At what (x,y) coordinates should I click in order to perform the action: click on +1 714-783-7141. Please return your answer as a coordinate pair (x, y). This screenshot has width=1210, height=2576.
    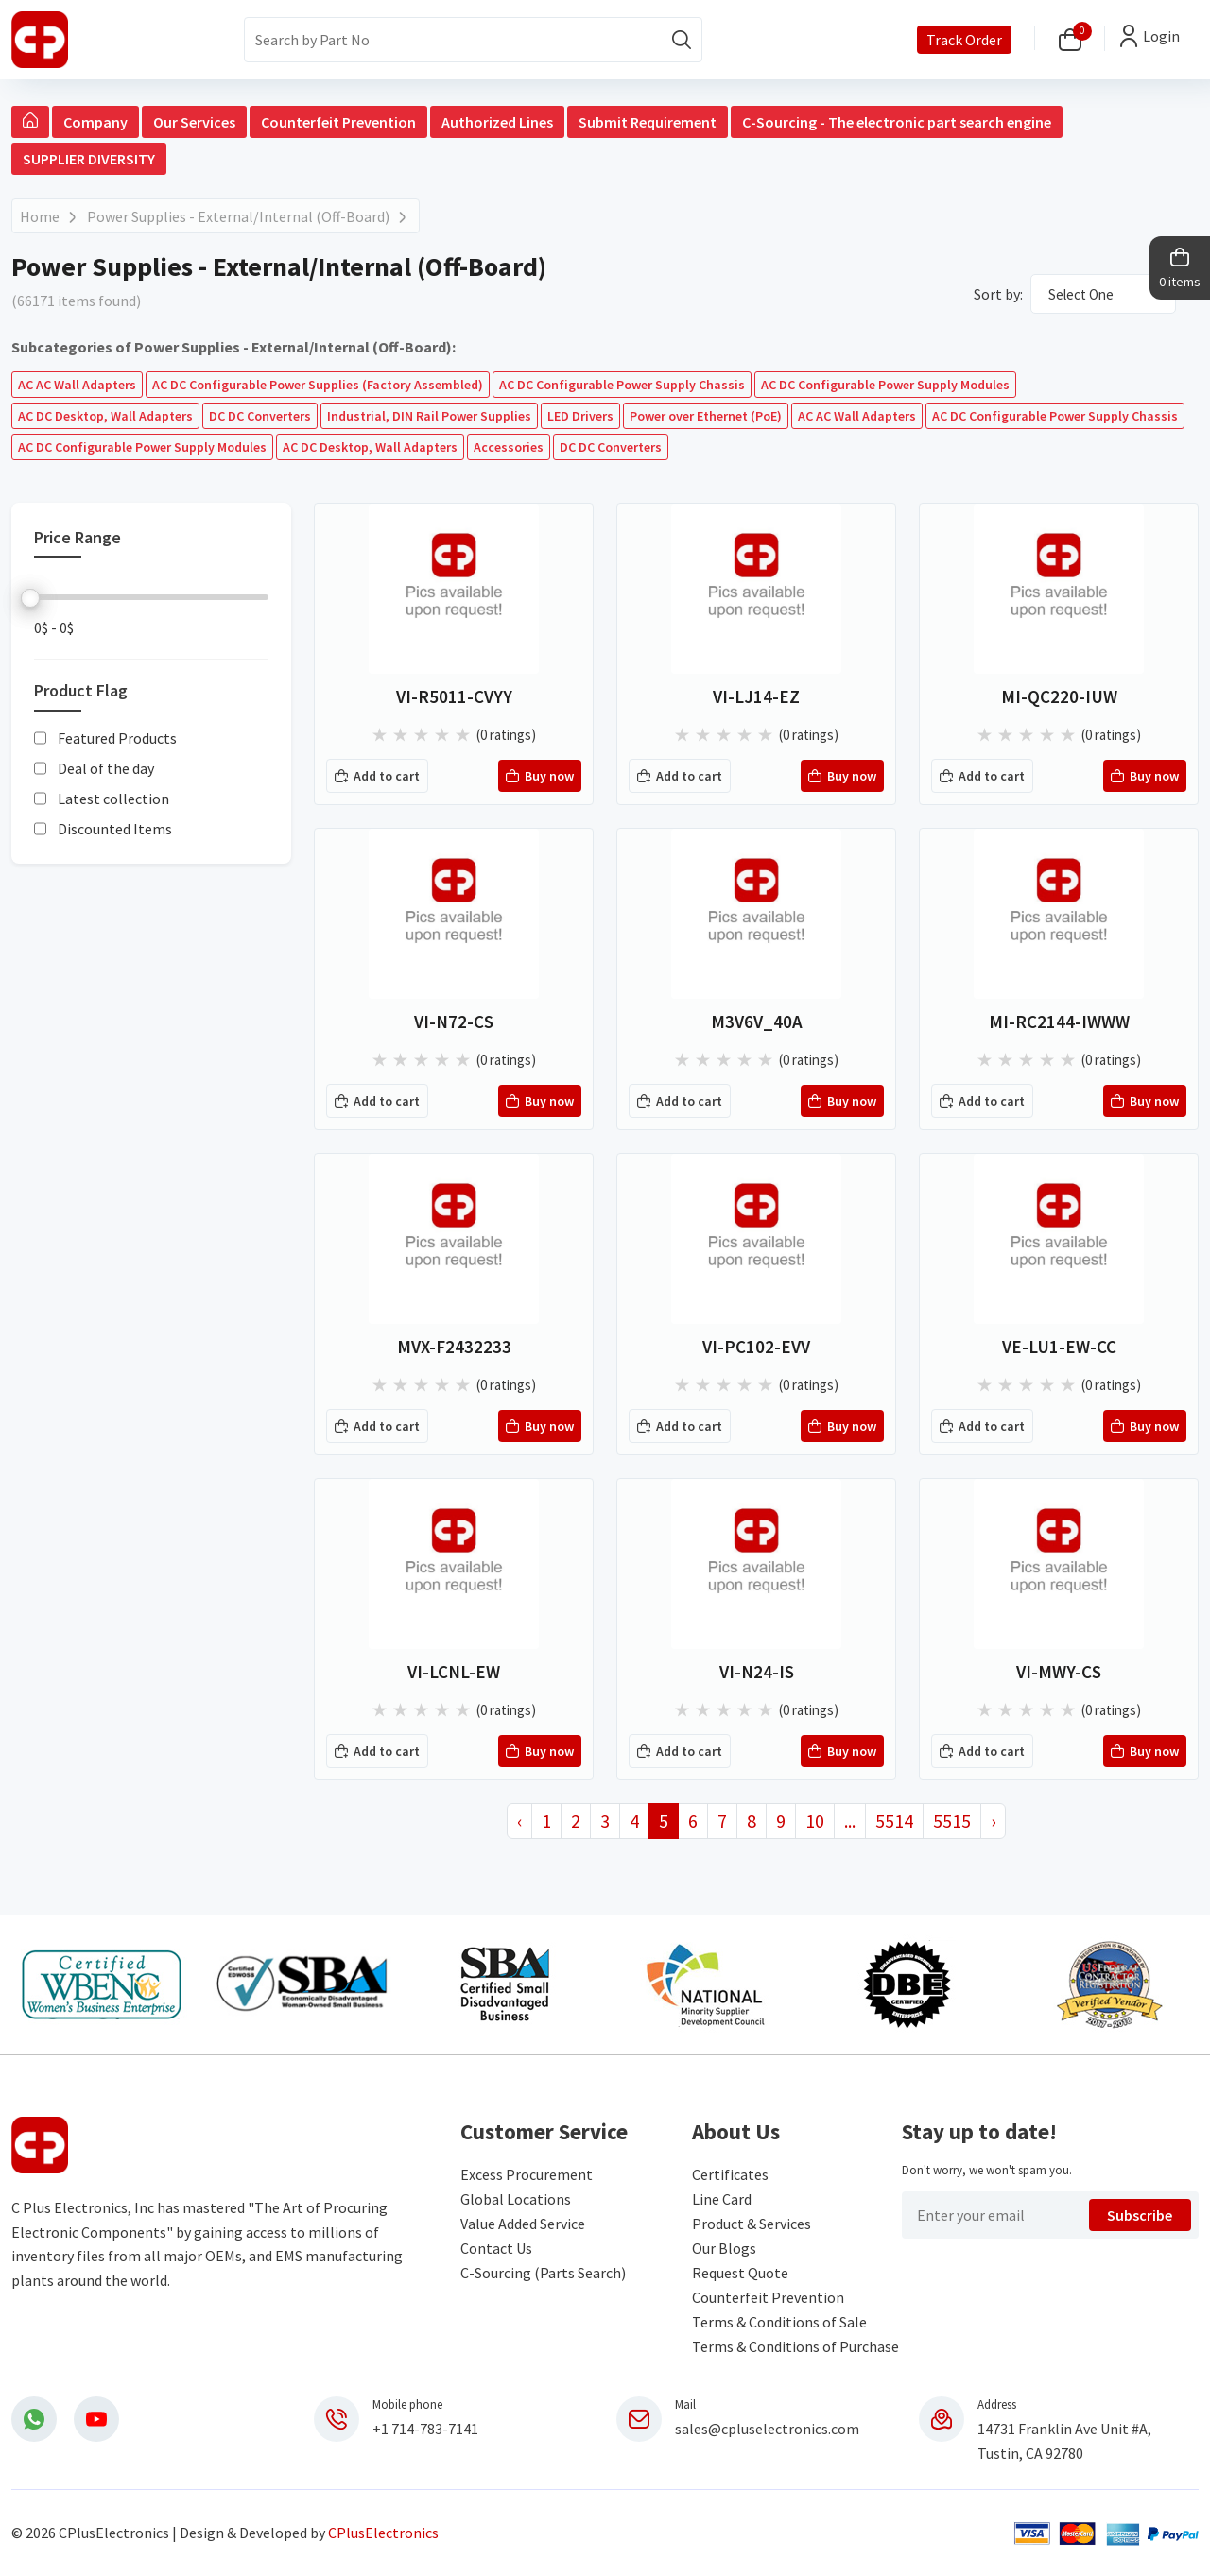
    Looking at the image, I should click on (425, 2428).